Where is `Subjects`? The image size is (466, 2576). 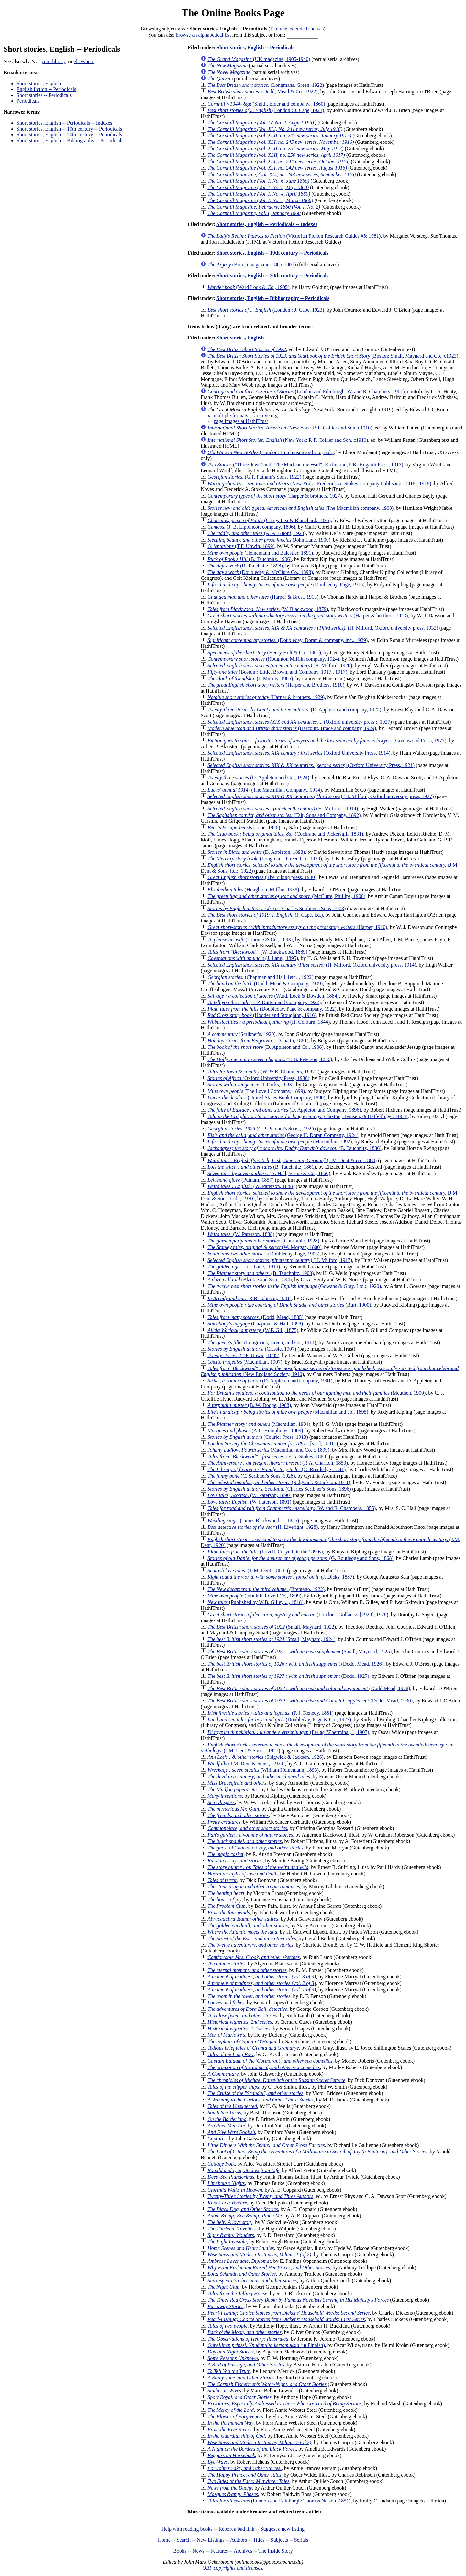
Subjects is located at coordinates (279, 2540).